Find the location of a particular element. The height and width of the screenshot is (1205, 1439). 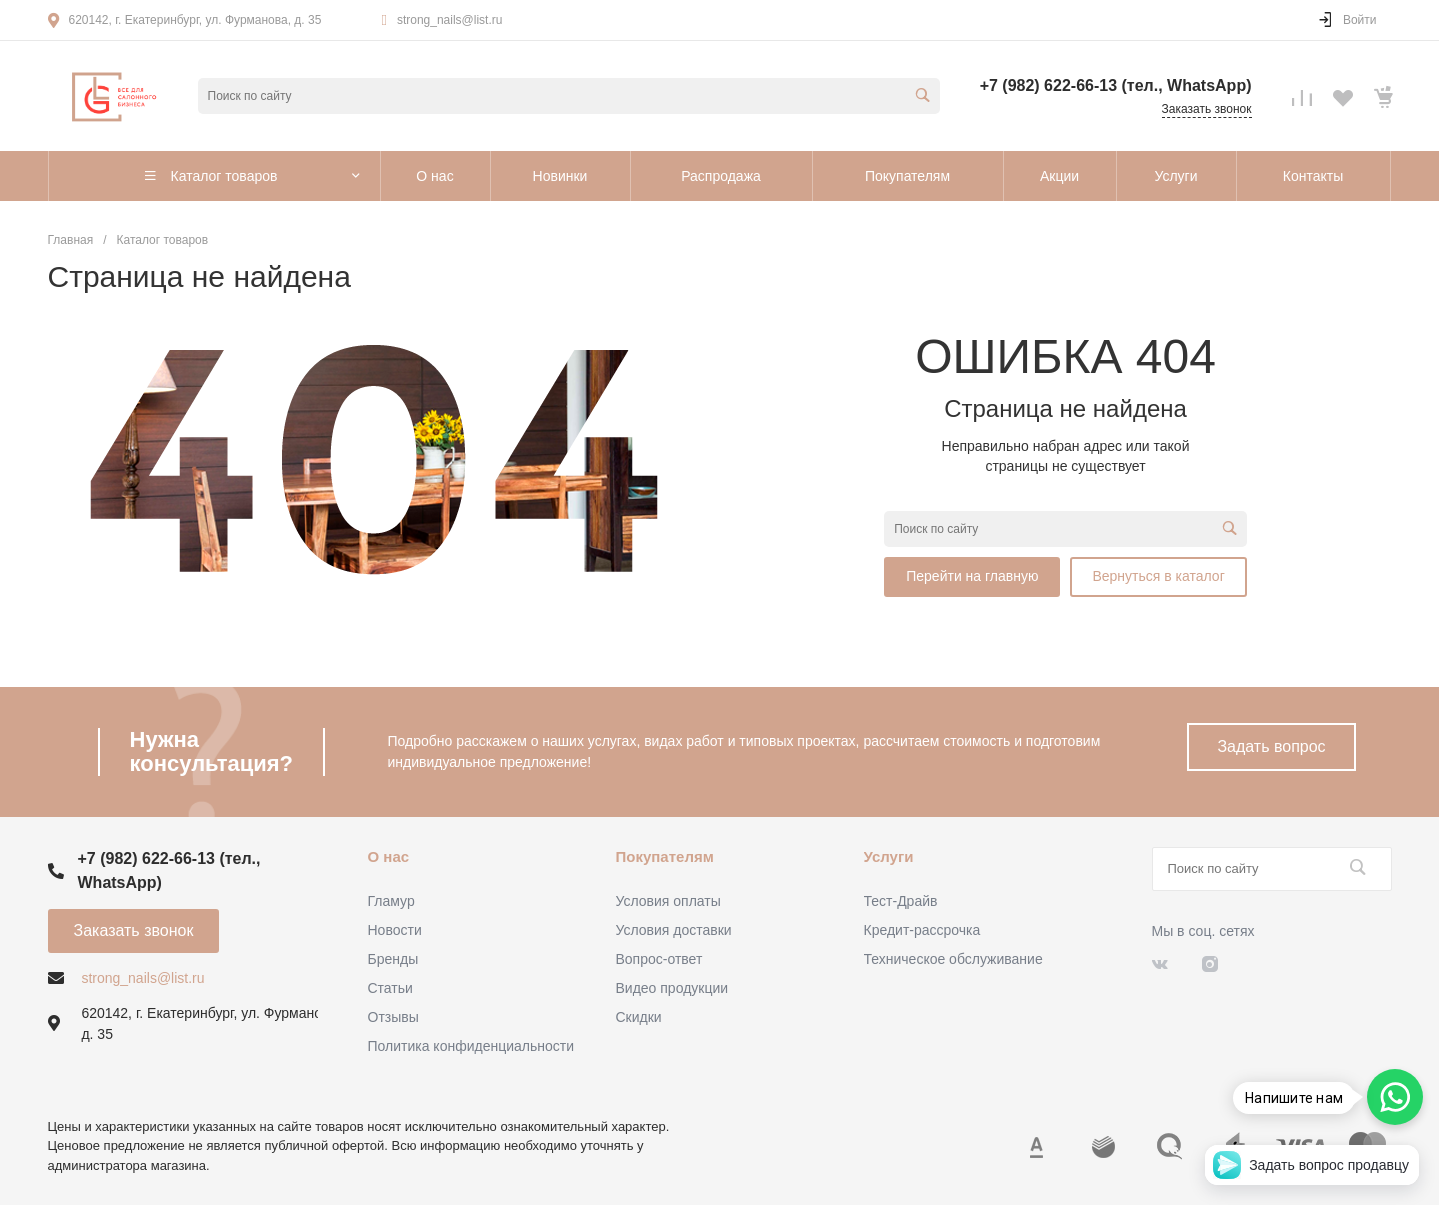

Новости is located at coordinates (395, 930).